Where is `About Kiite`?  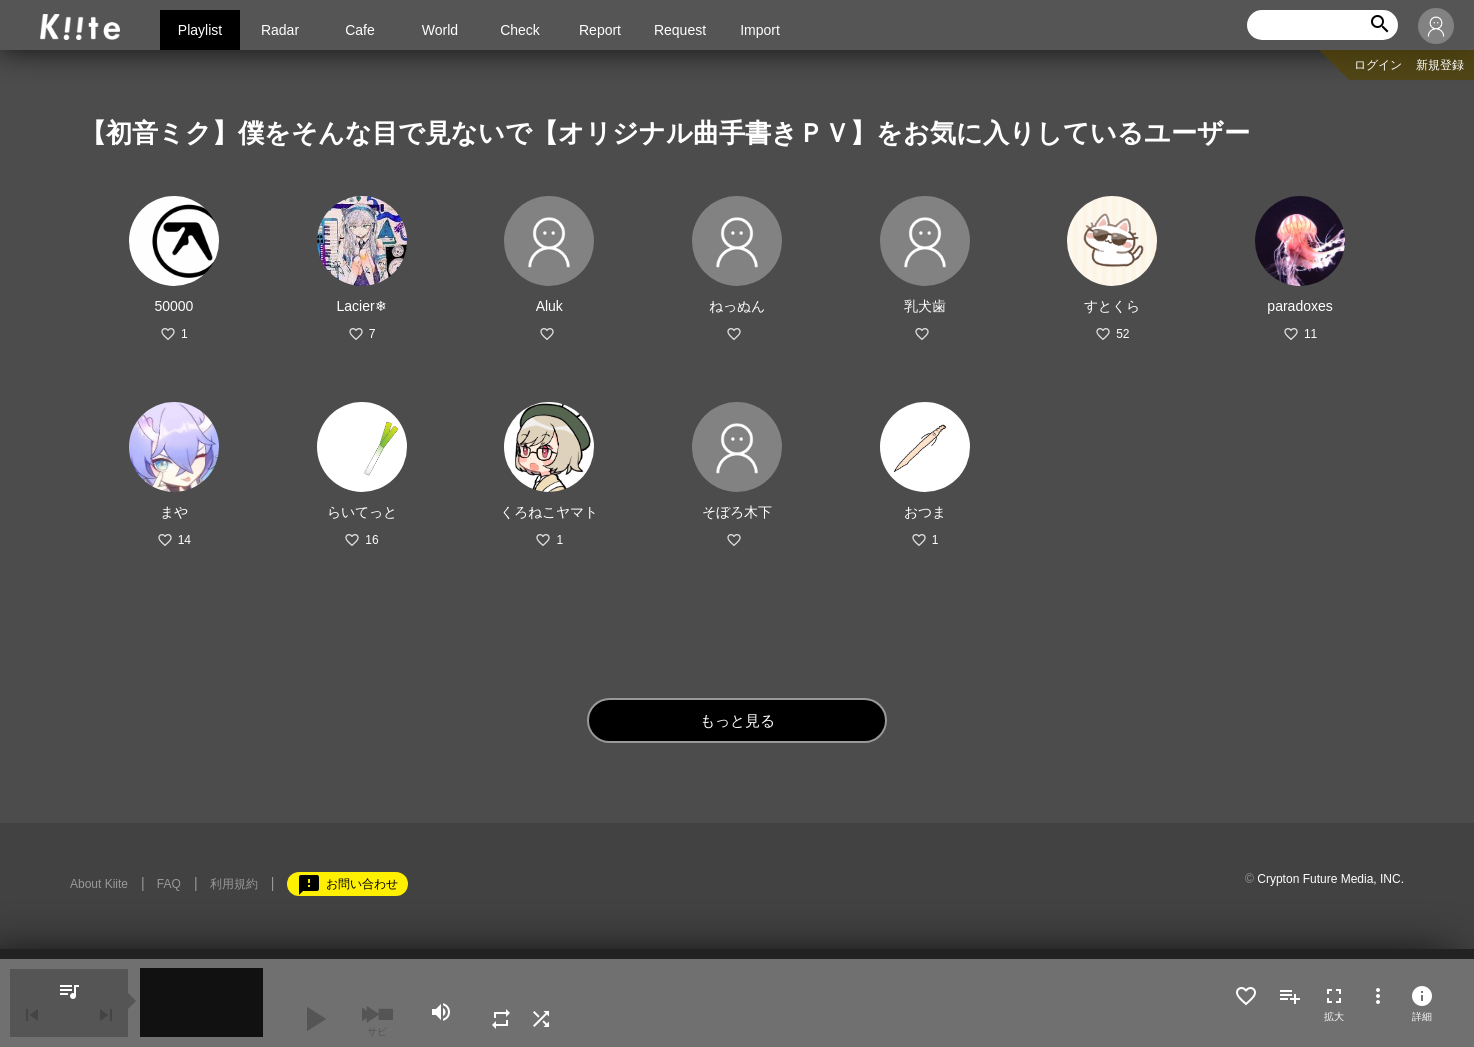 About Kiite is located at coordinates (99, 884).